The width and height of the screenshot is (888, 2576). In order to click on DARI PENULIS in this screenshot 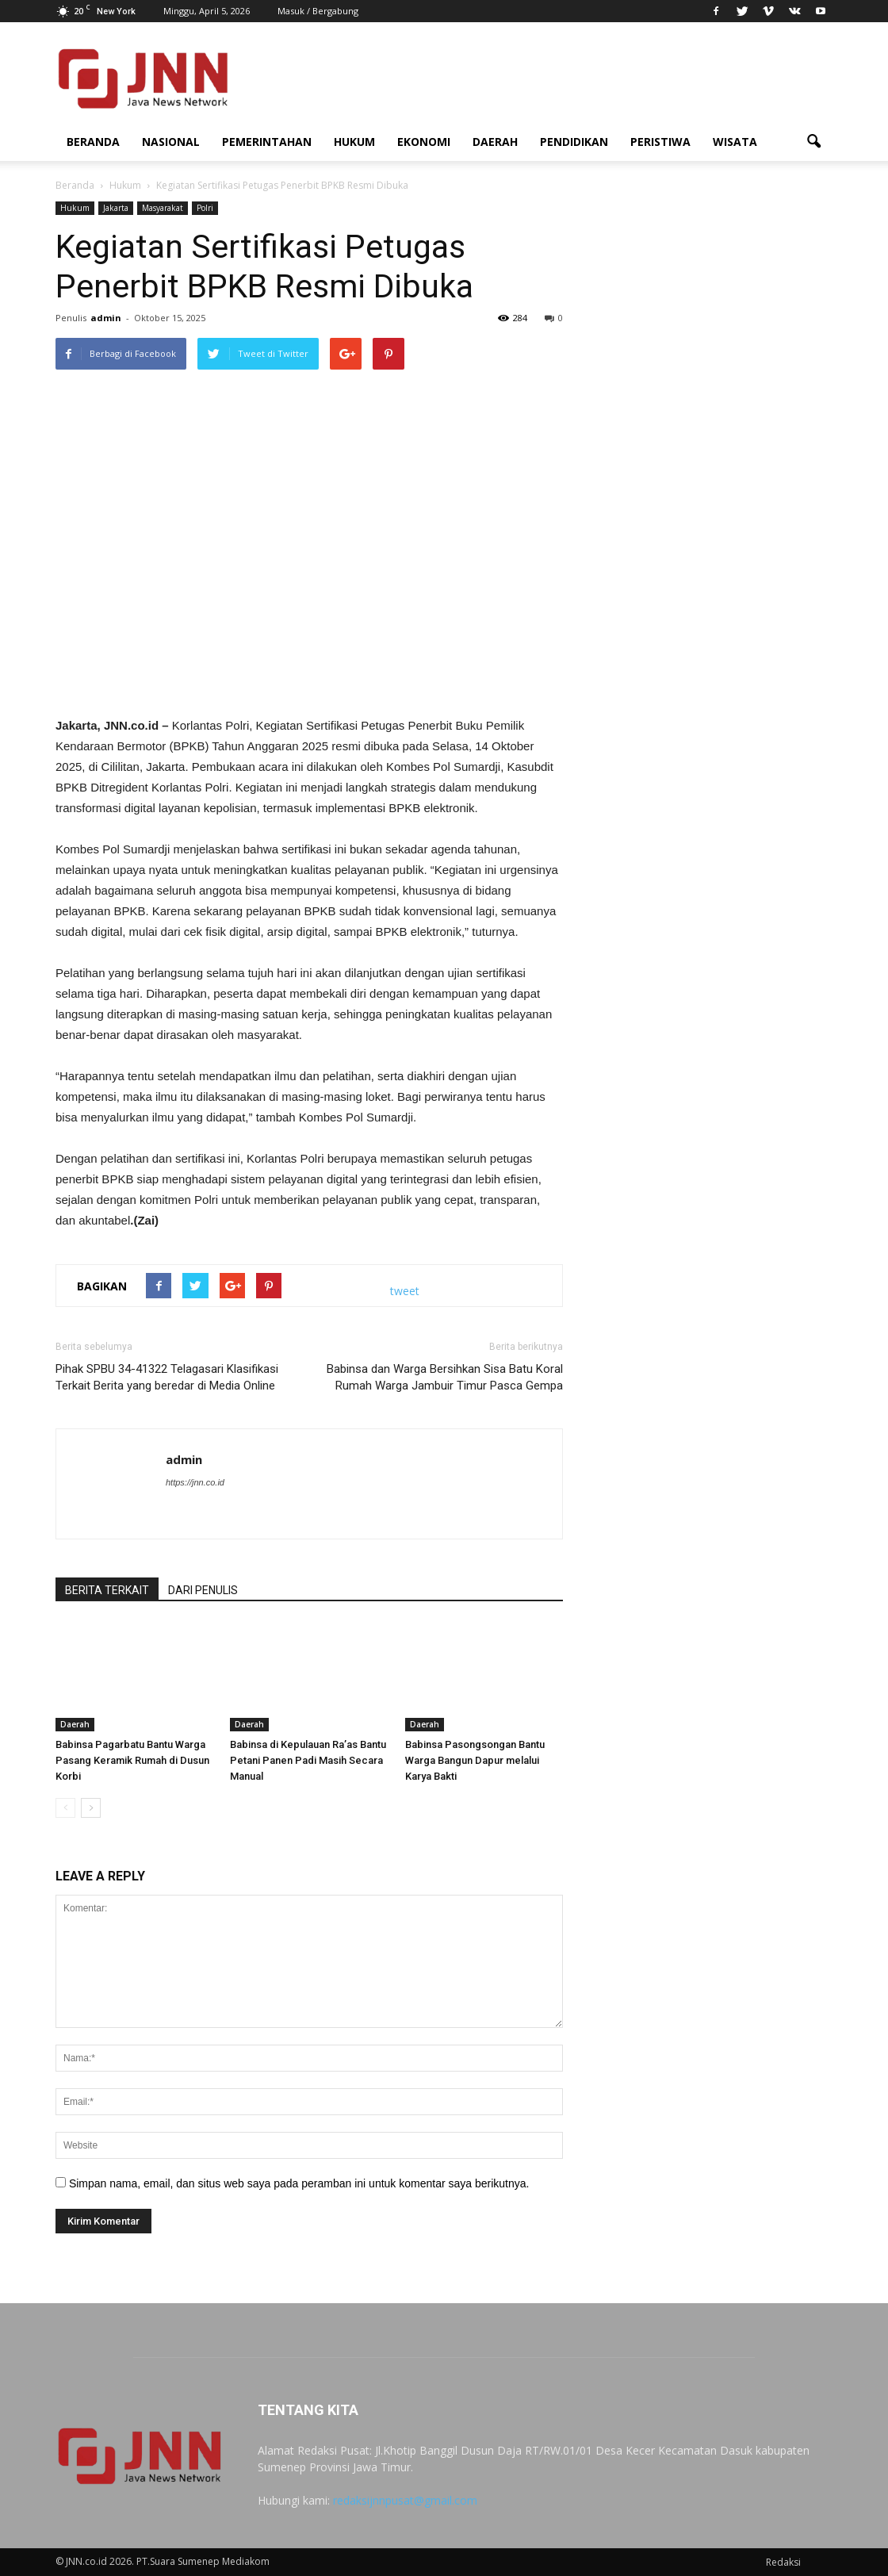, I will do `click(203, 1590)`.